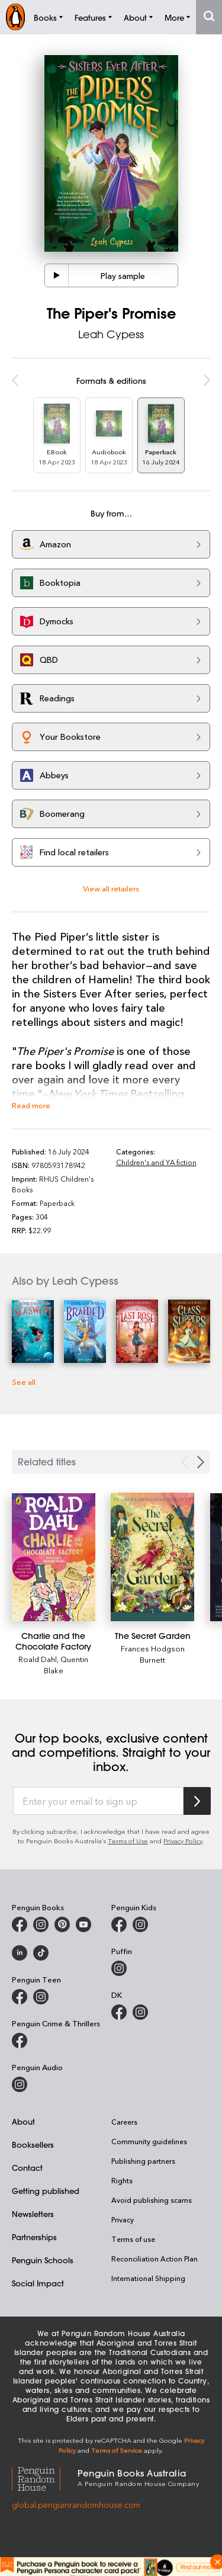 This screenshot has height=2576, width=222. What do you see at coordinates (41, 1996) in the screenshot?
I see `[Penguin Teen Australia on Instagram]` at bounding box center [41, 1996].